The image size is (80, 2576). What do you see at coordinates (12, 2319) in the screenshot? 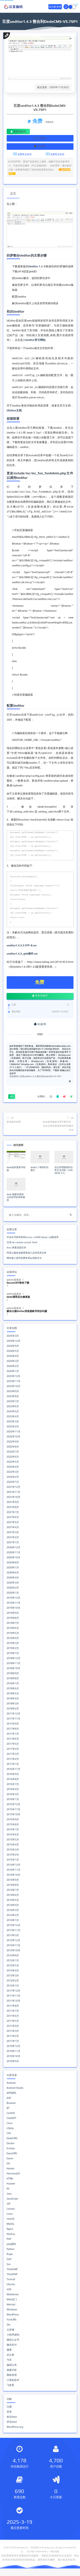
I see `YzmCMS` at bounding box center [12, 2319].